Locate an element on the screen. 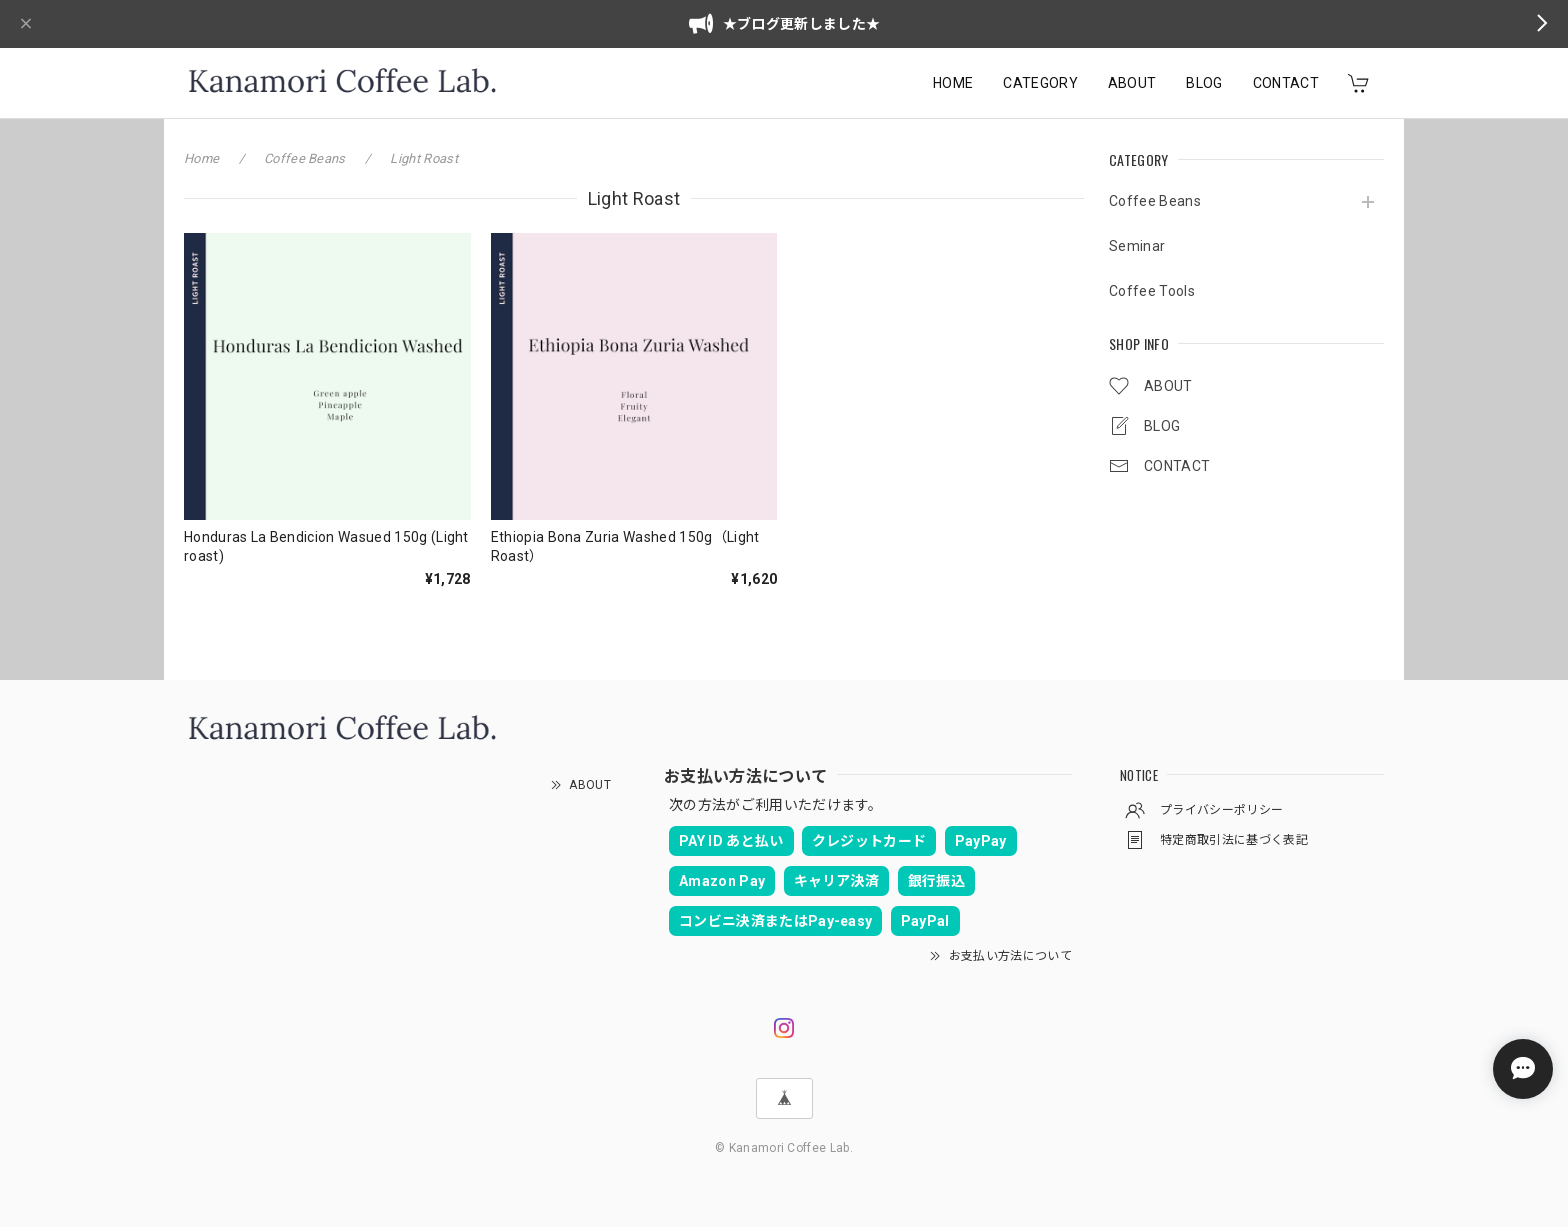 Image resolution: width=1568 pixels, height=1227 pixels. ABOUT is located at coordinates (1132, 83).